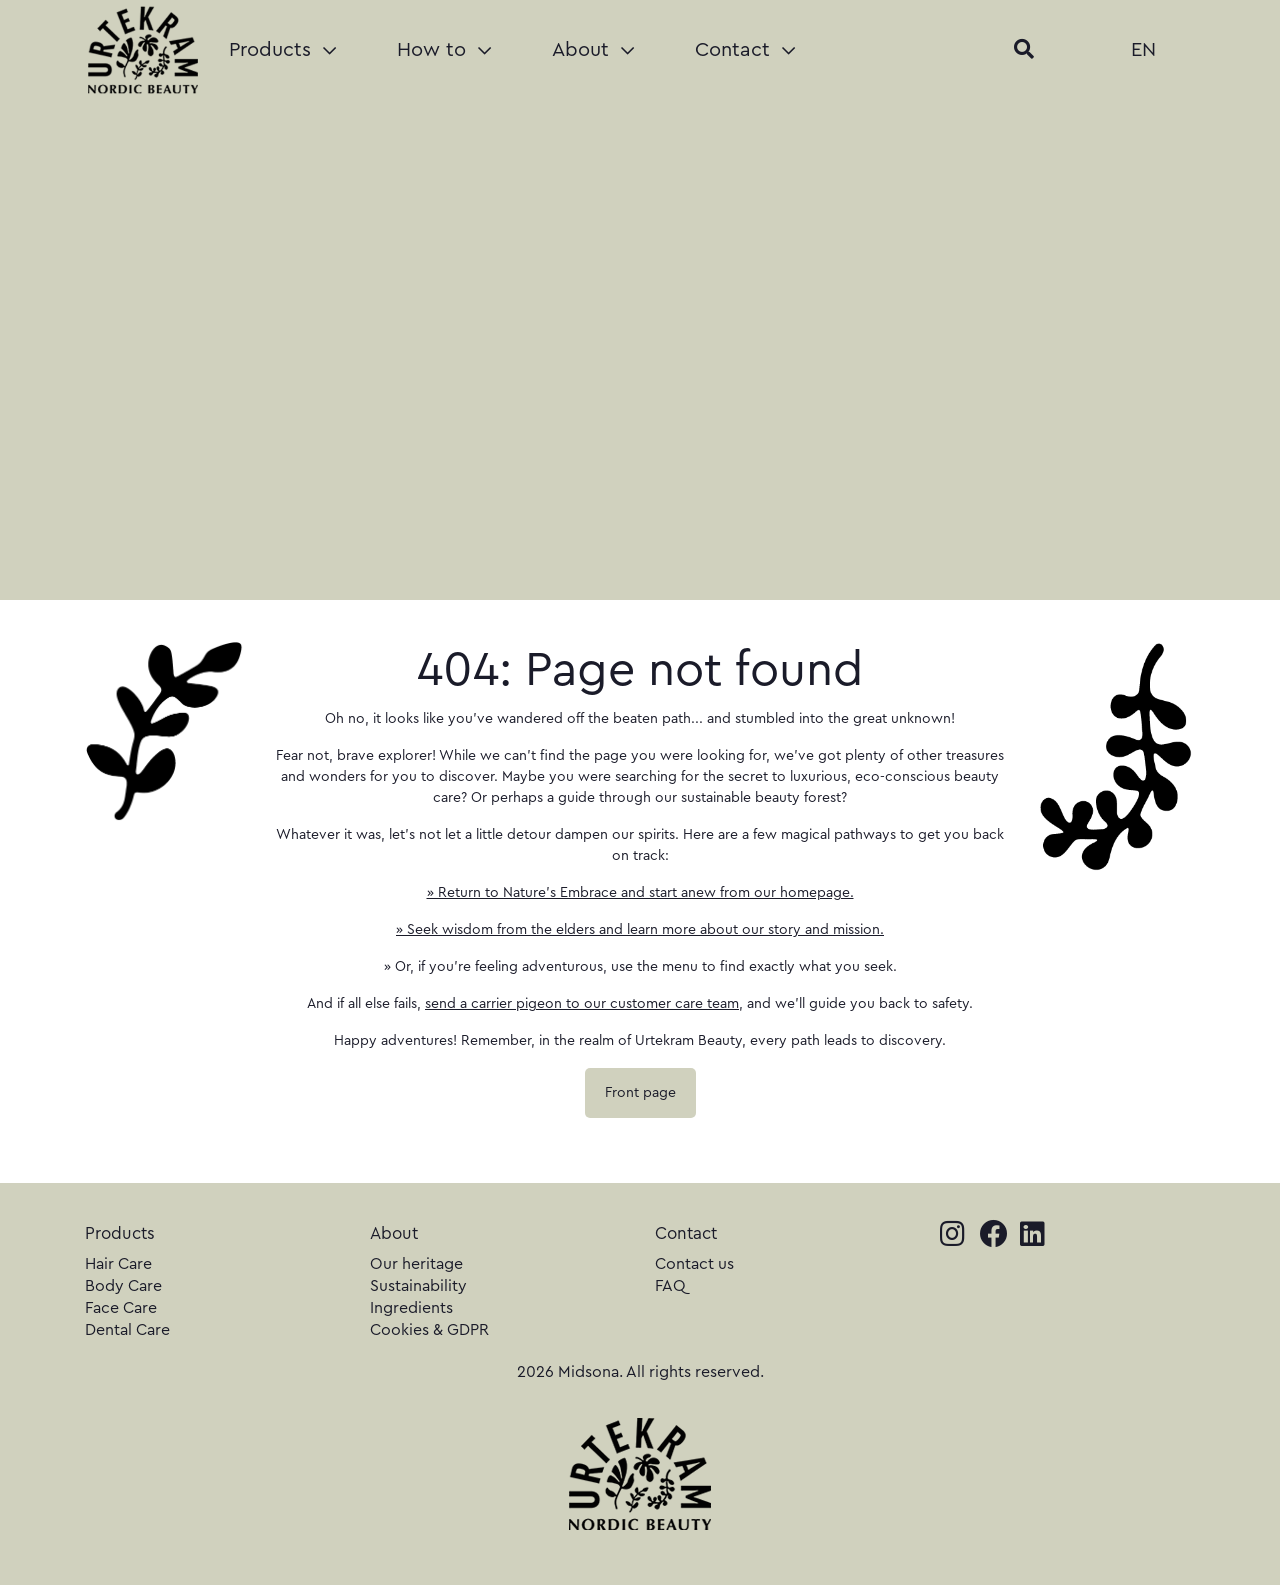 This screenshot has height=1585, width=1280. What do you see at coordinates (694, 1264) in the screenshot?
I see `Contact us` at bounding box center [694, 1264].